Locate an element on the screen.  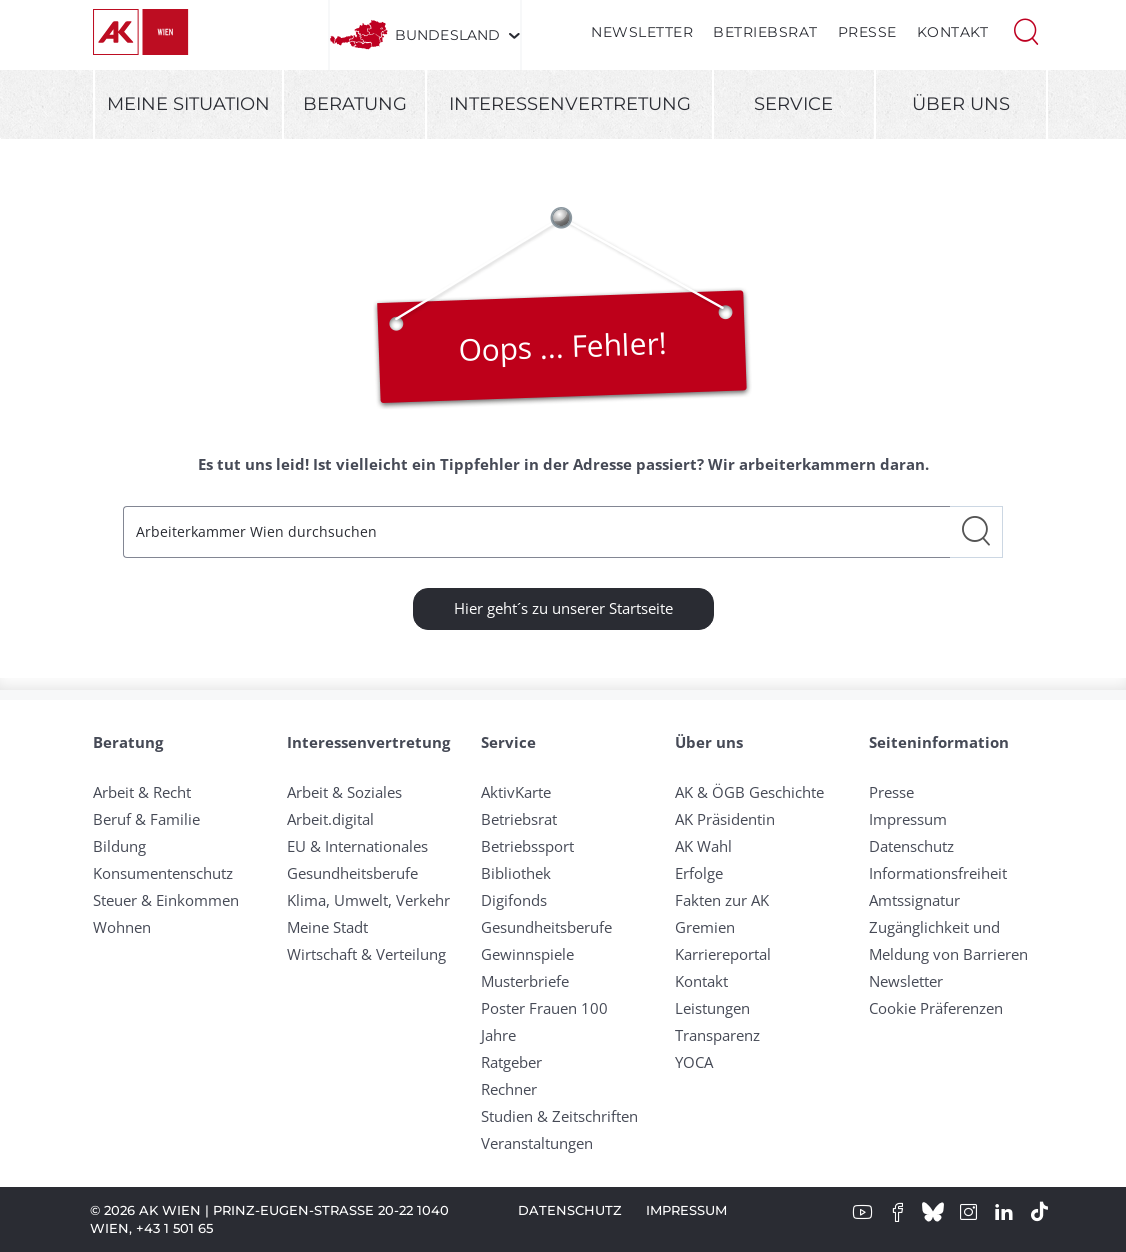
Datenschutz is located at coordinates (911, 846).